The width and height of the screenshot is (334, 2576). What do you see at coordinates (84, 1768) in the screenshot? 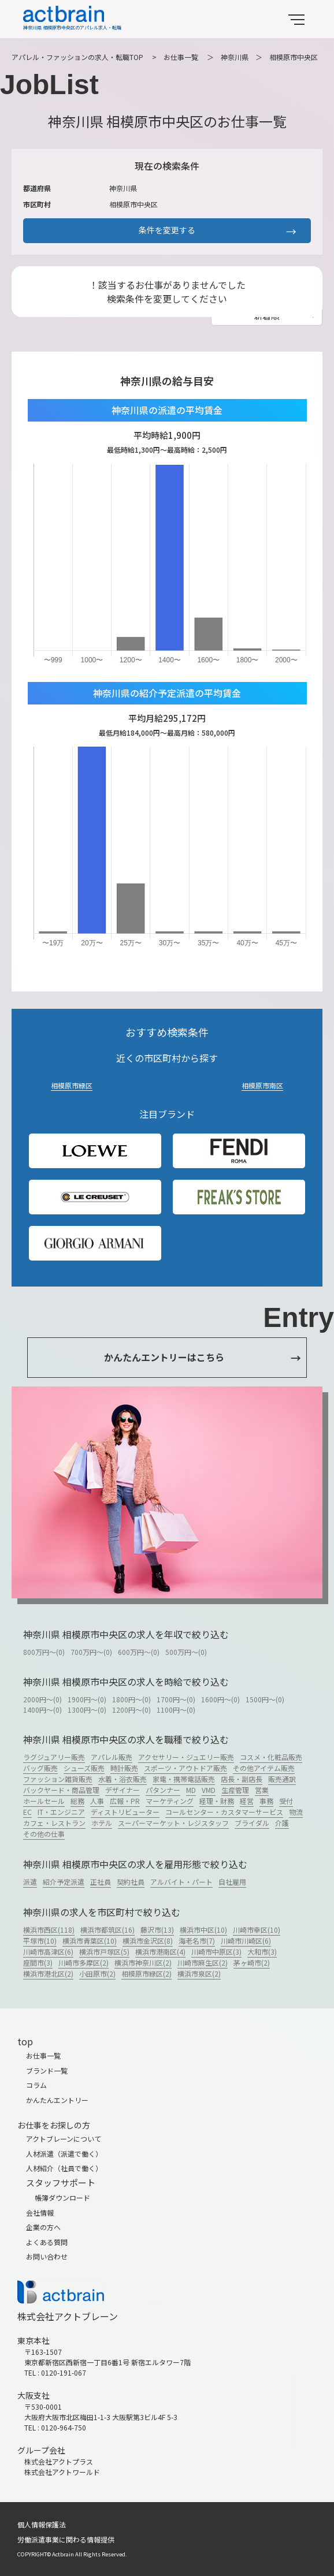
I see `シューズ販売` at bounding box center [84, 1768].